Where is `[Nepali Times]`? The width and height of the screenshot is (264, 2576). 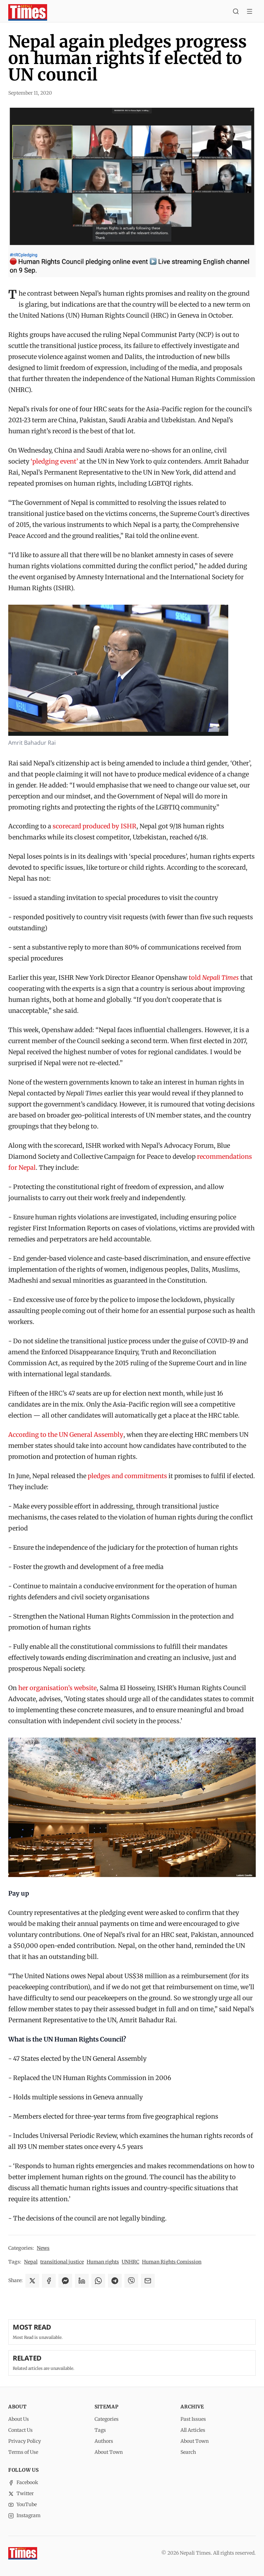 [Nepali Times] is located at coordinates (22, 2553).